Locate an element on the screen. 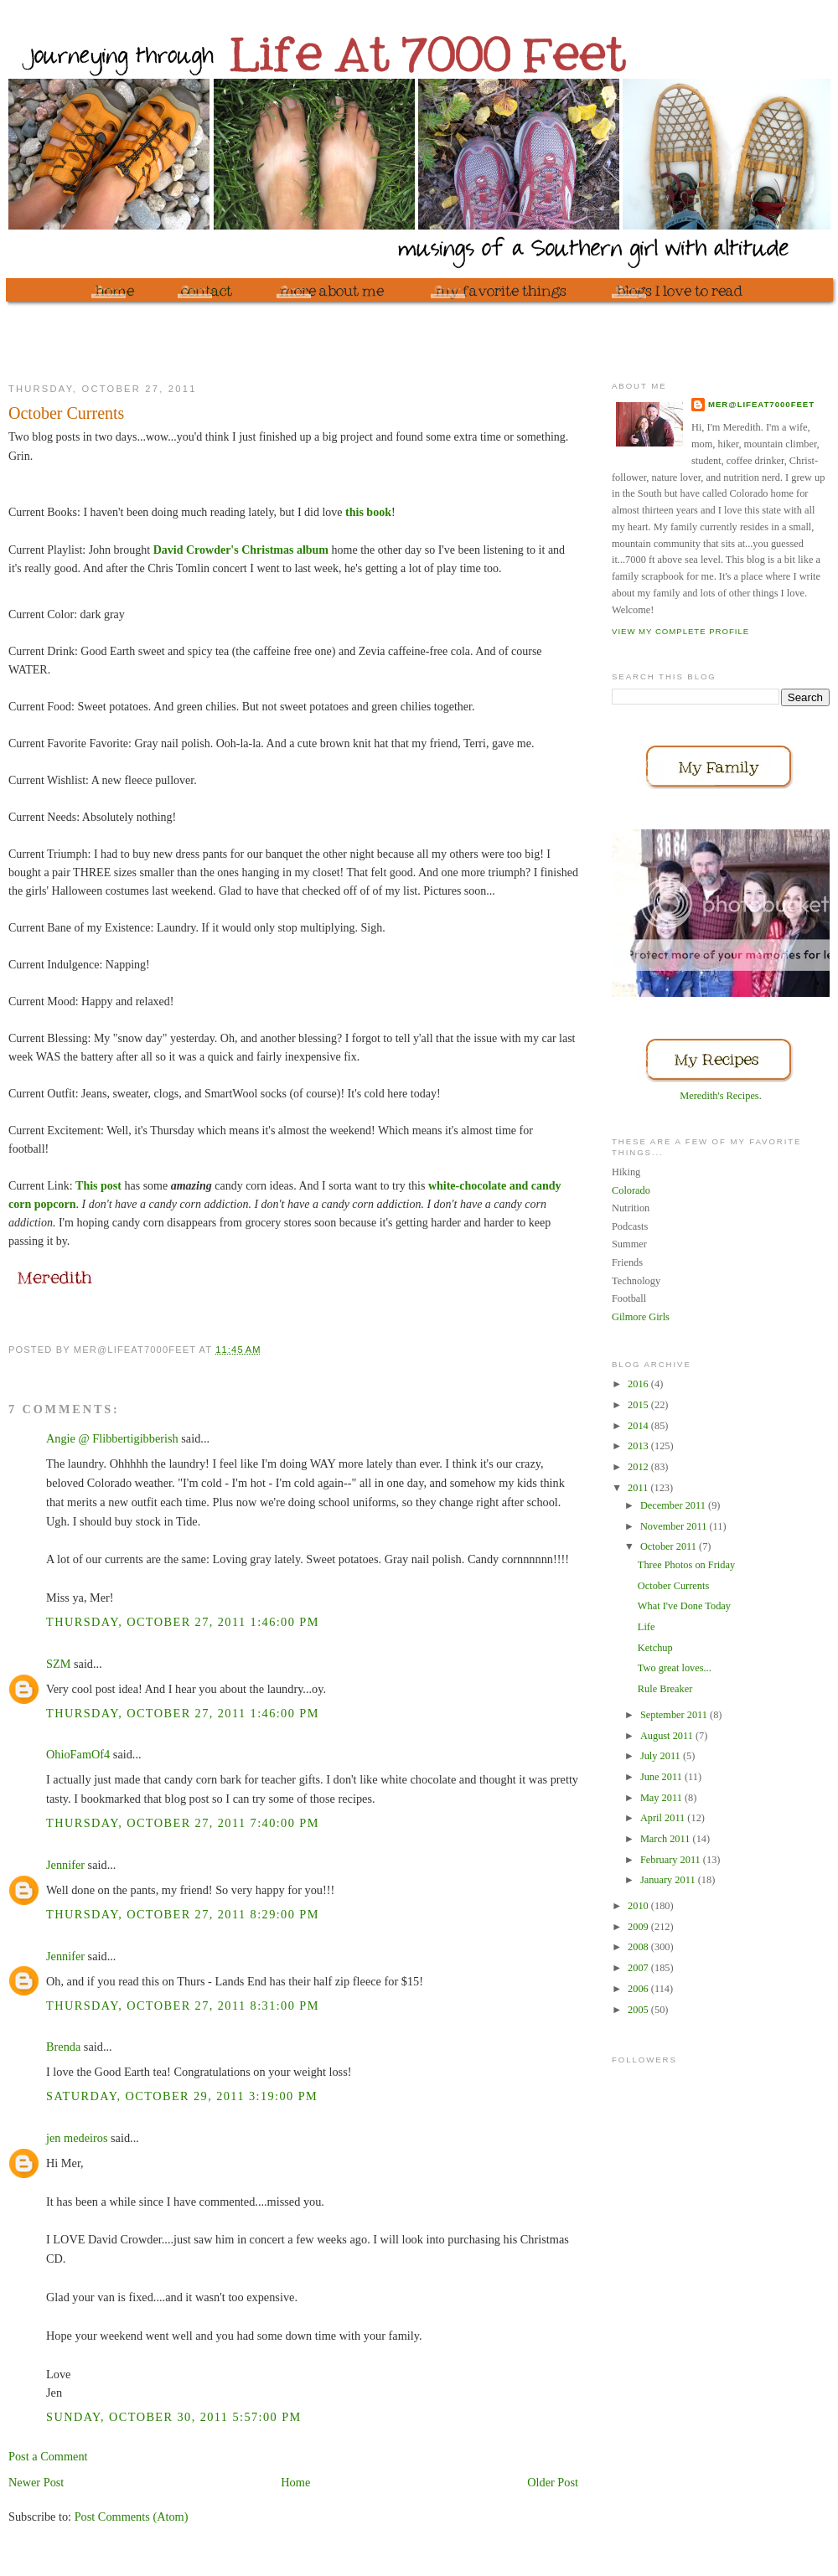  April 2011 is located at coordinates (663, 1818).